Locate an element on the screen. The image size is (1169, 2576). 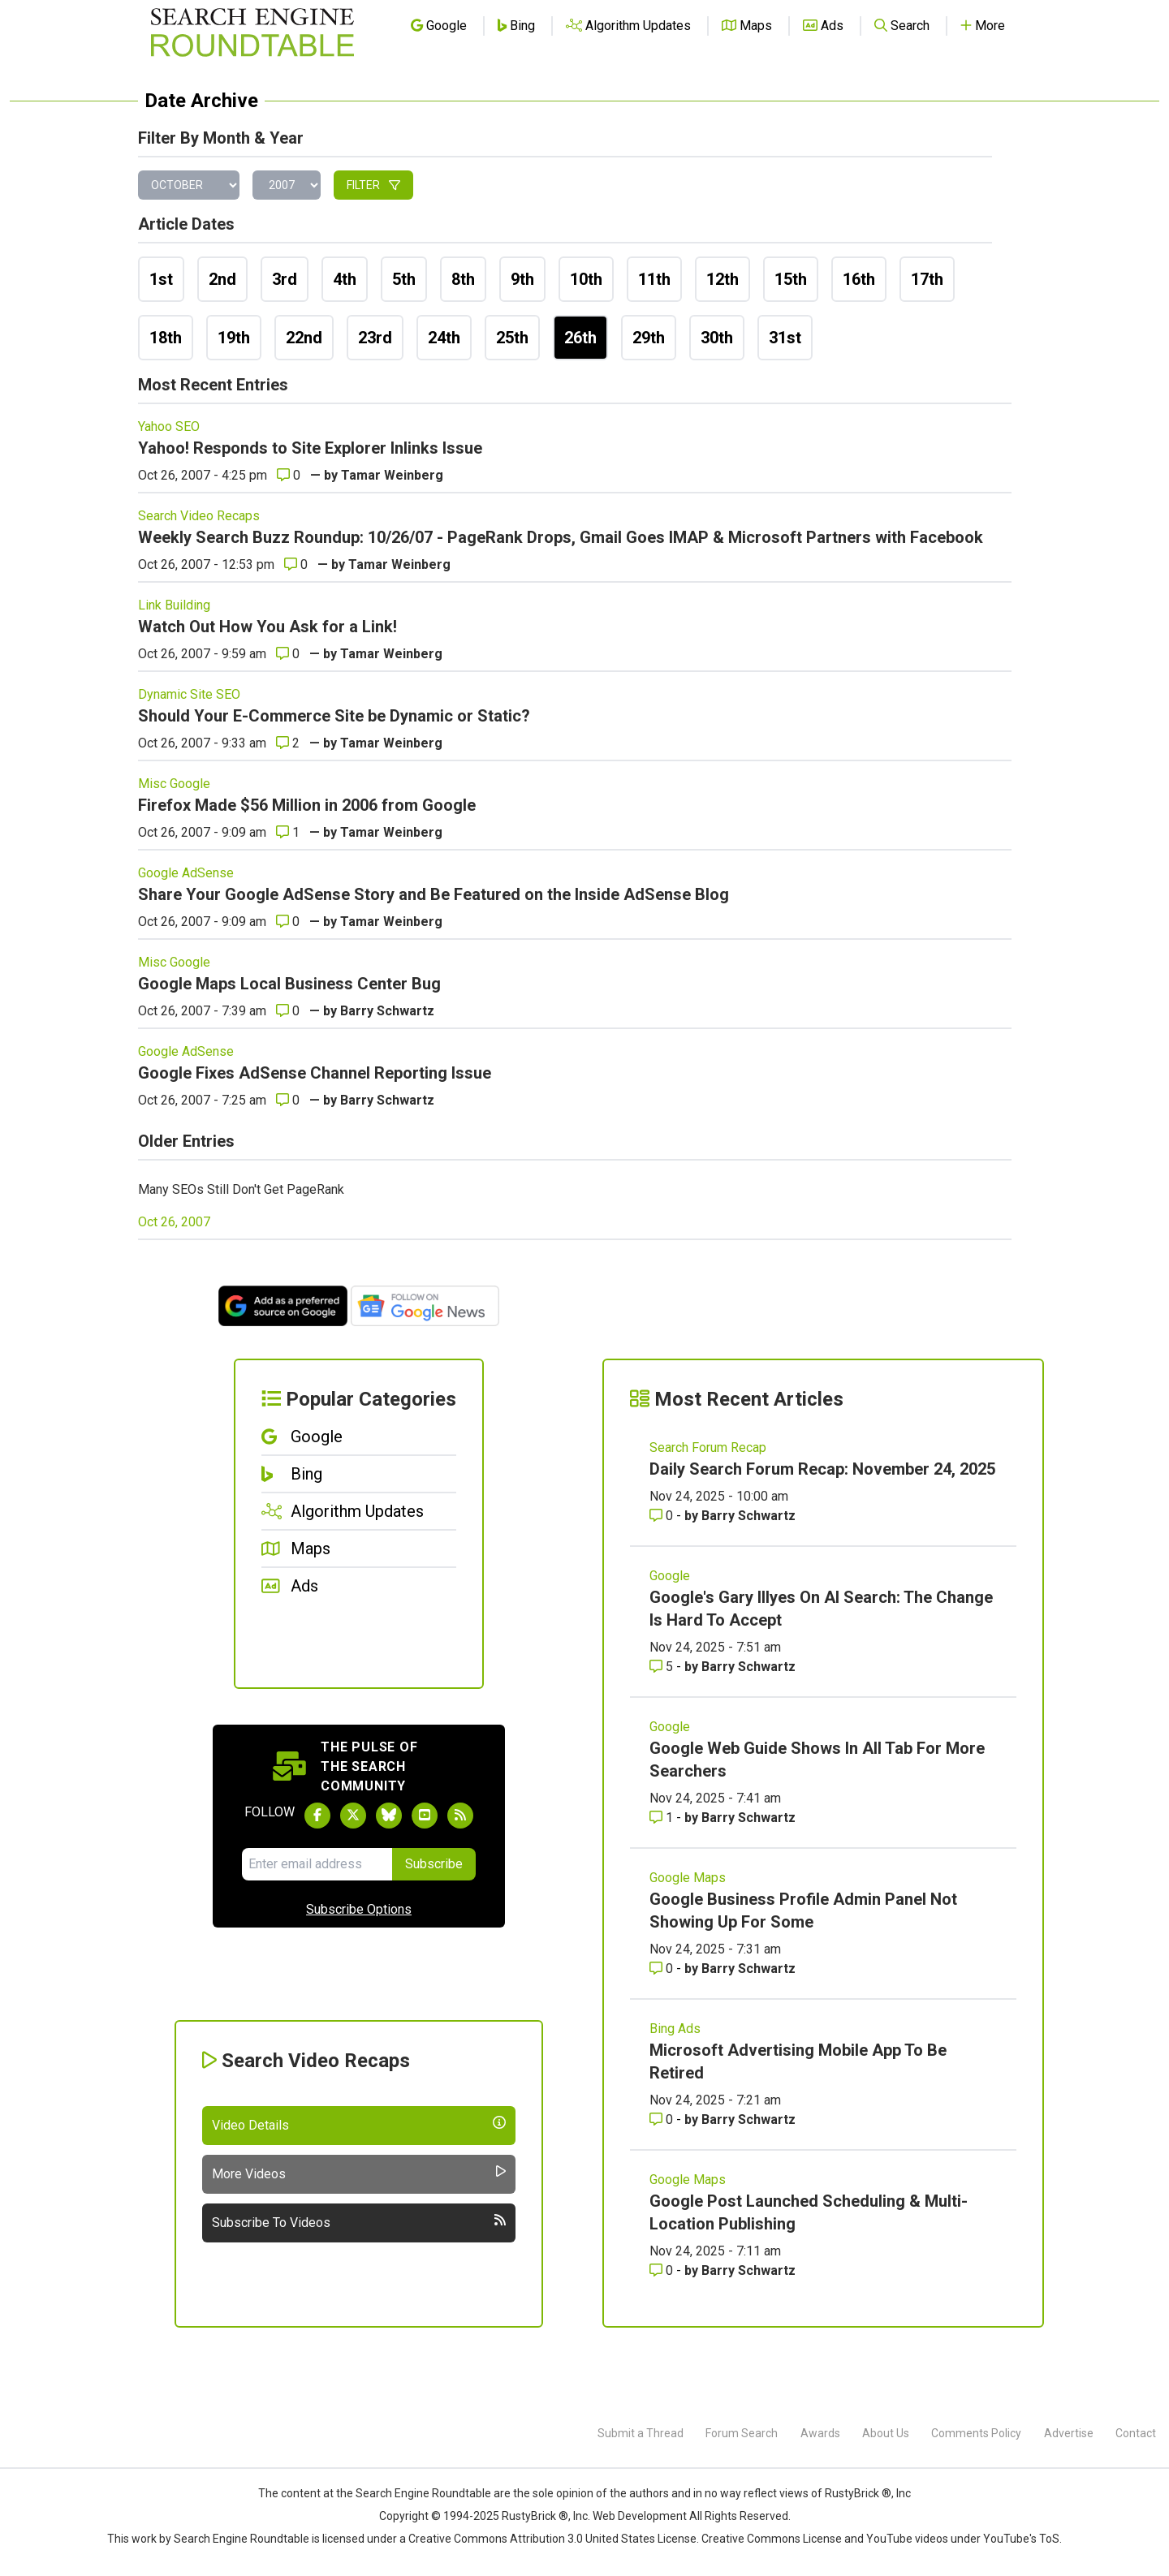
Many SEOs Still Don't Get PageRank is located at coordinates (241, 1189).